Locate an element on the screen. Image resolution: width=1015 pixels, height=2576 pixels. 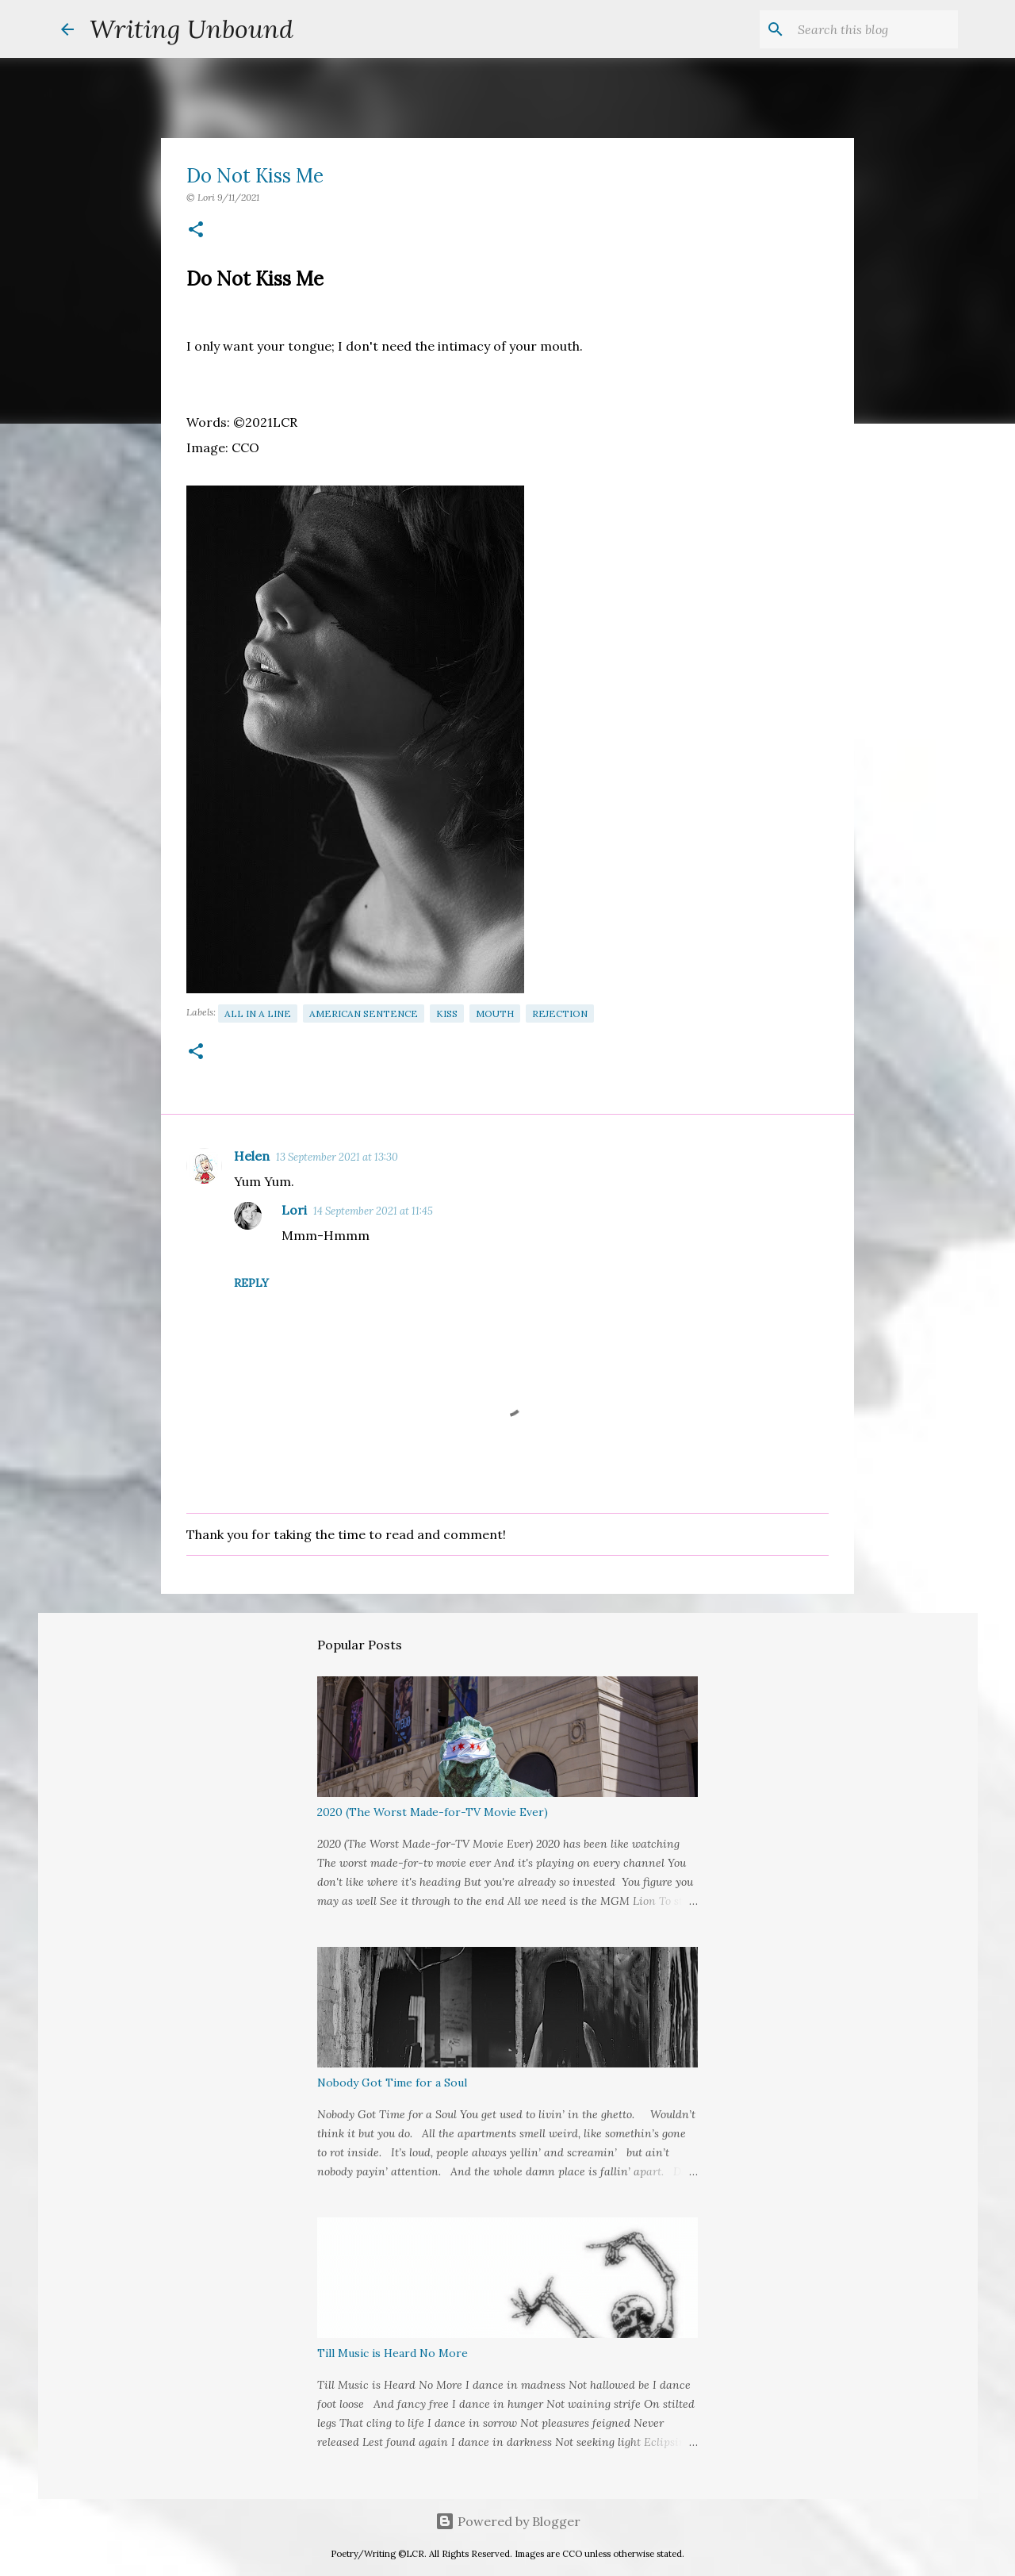
Helen is located at coordinates (252, 1156).